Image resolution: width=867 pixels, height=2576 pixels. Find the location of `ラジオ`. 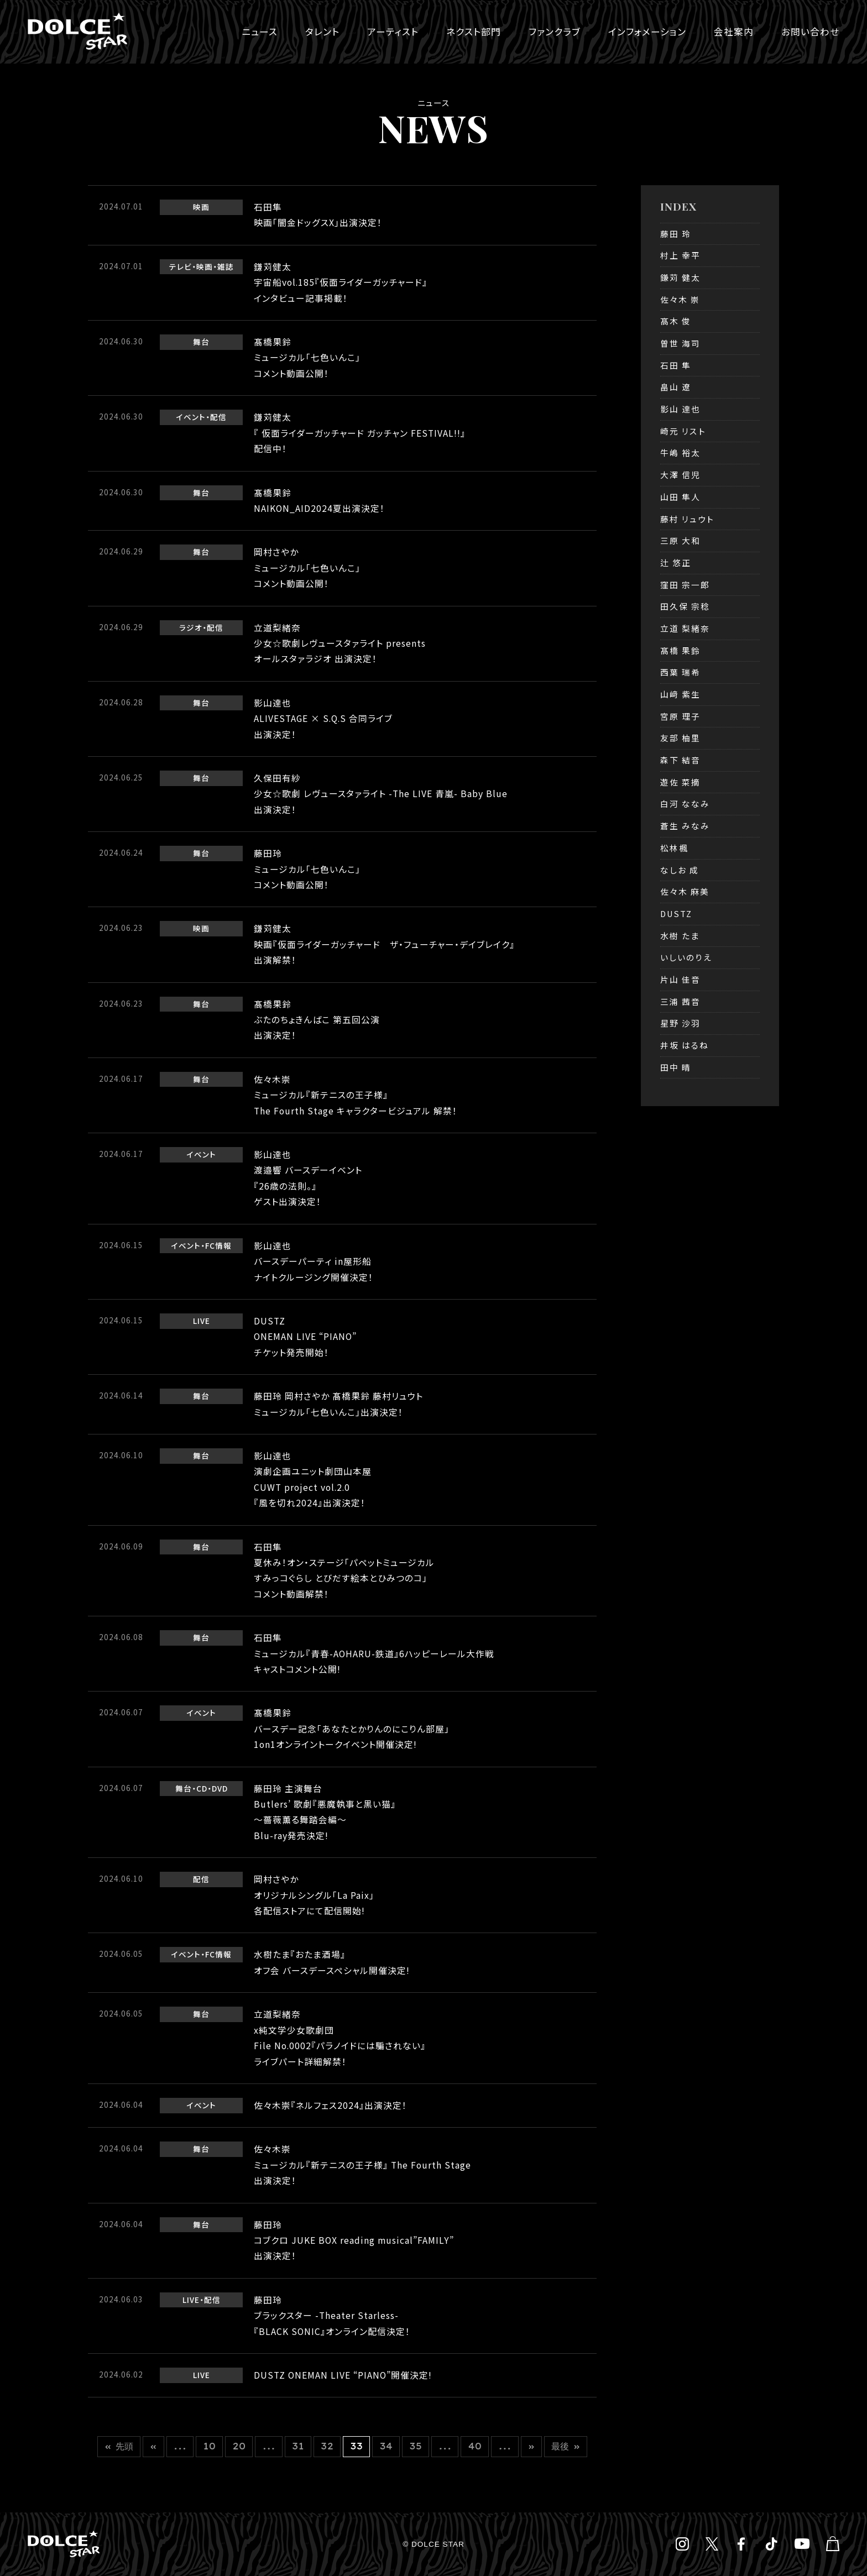

ラジオ is located at coordinates (190, 627).